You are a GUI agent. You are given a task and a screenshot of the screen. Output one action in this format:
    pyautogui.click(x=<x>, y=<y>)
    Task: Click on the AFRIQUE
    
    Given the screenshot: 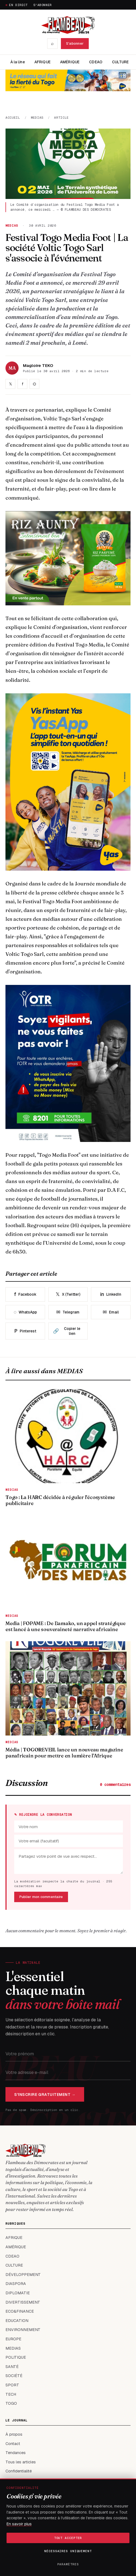 What is the action you would take?
    pyautogui.click(x=42, y=61)
    